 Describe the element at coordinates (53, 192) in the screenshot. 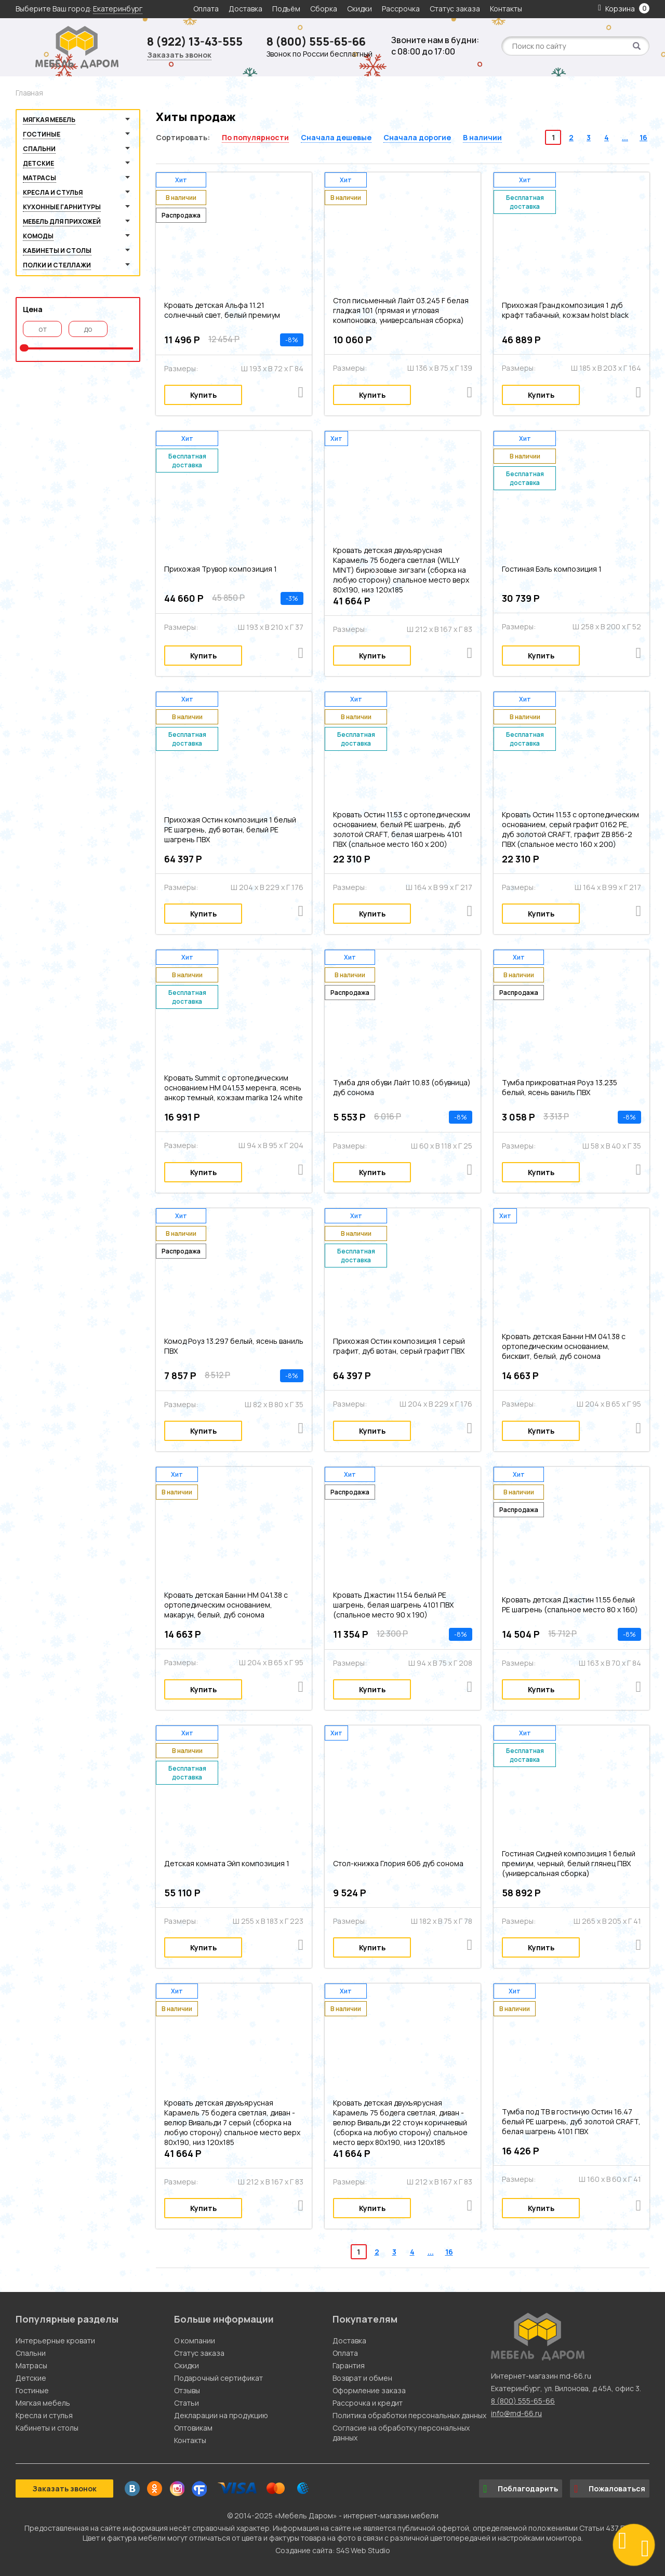

I see `Кресла и стулья` at that location.